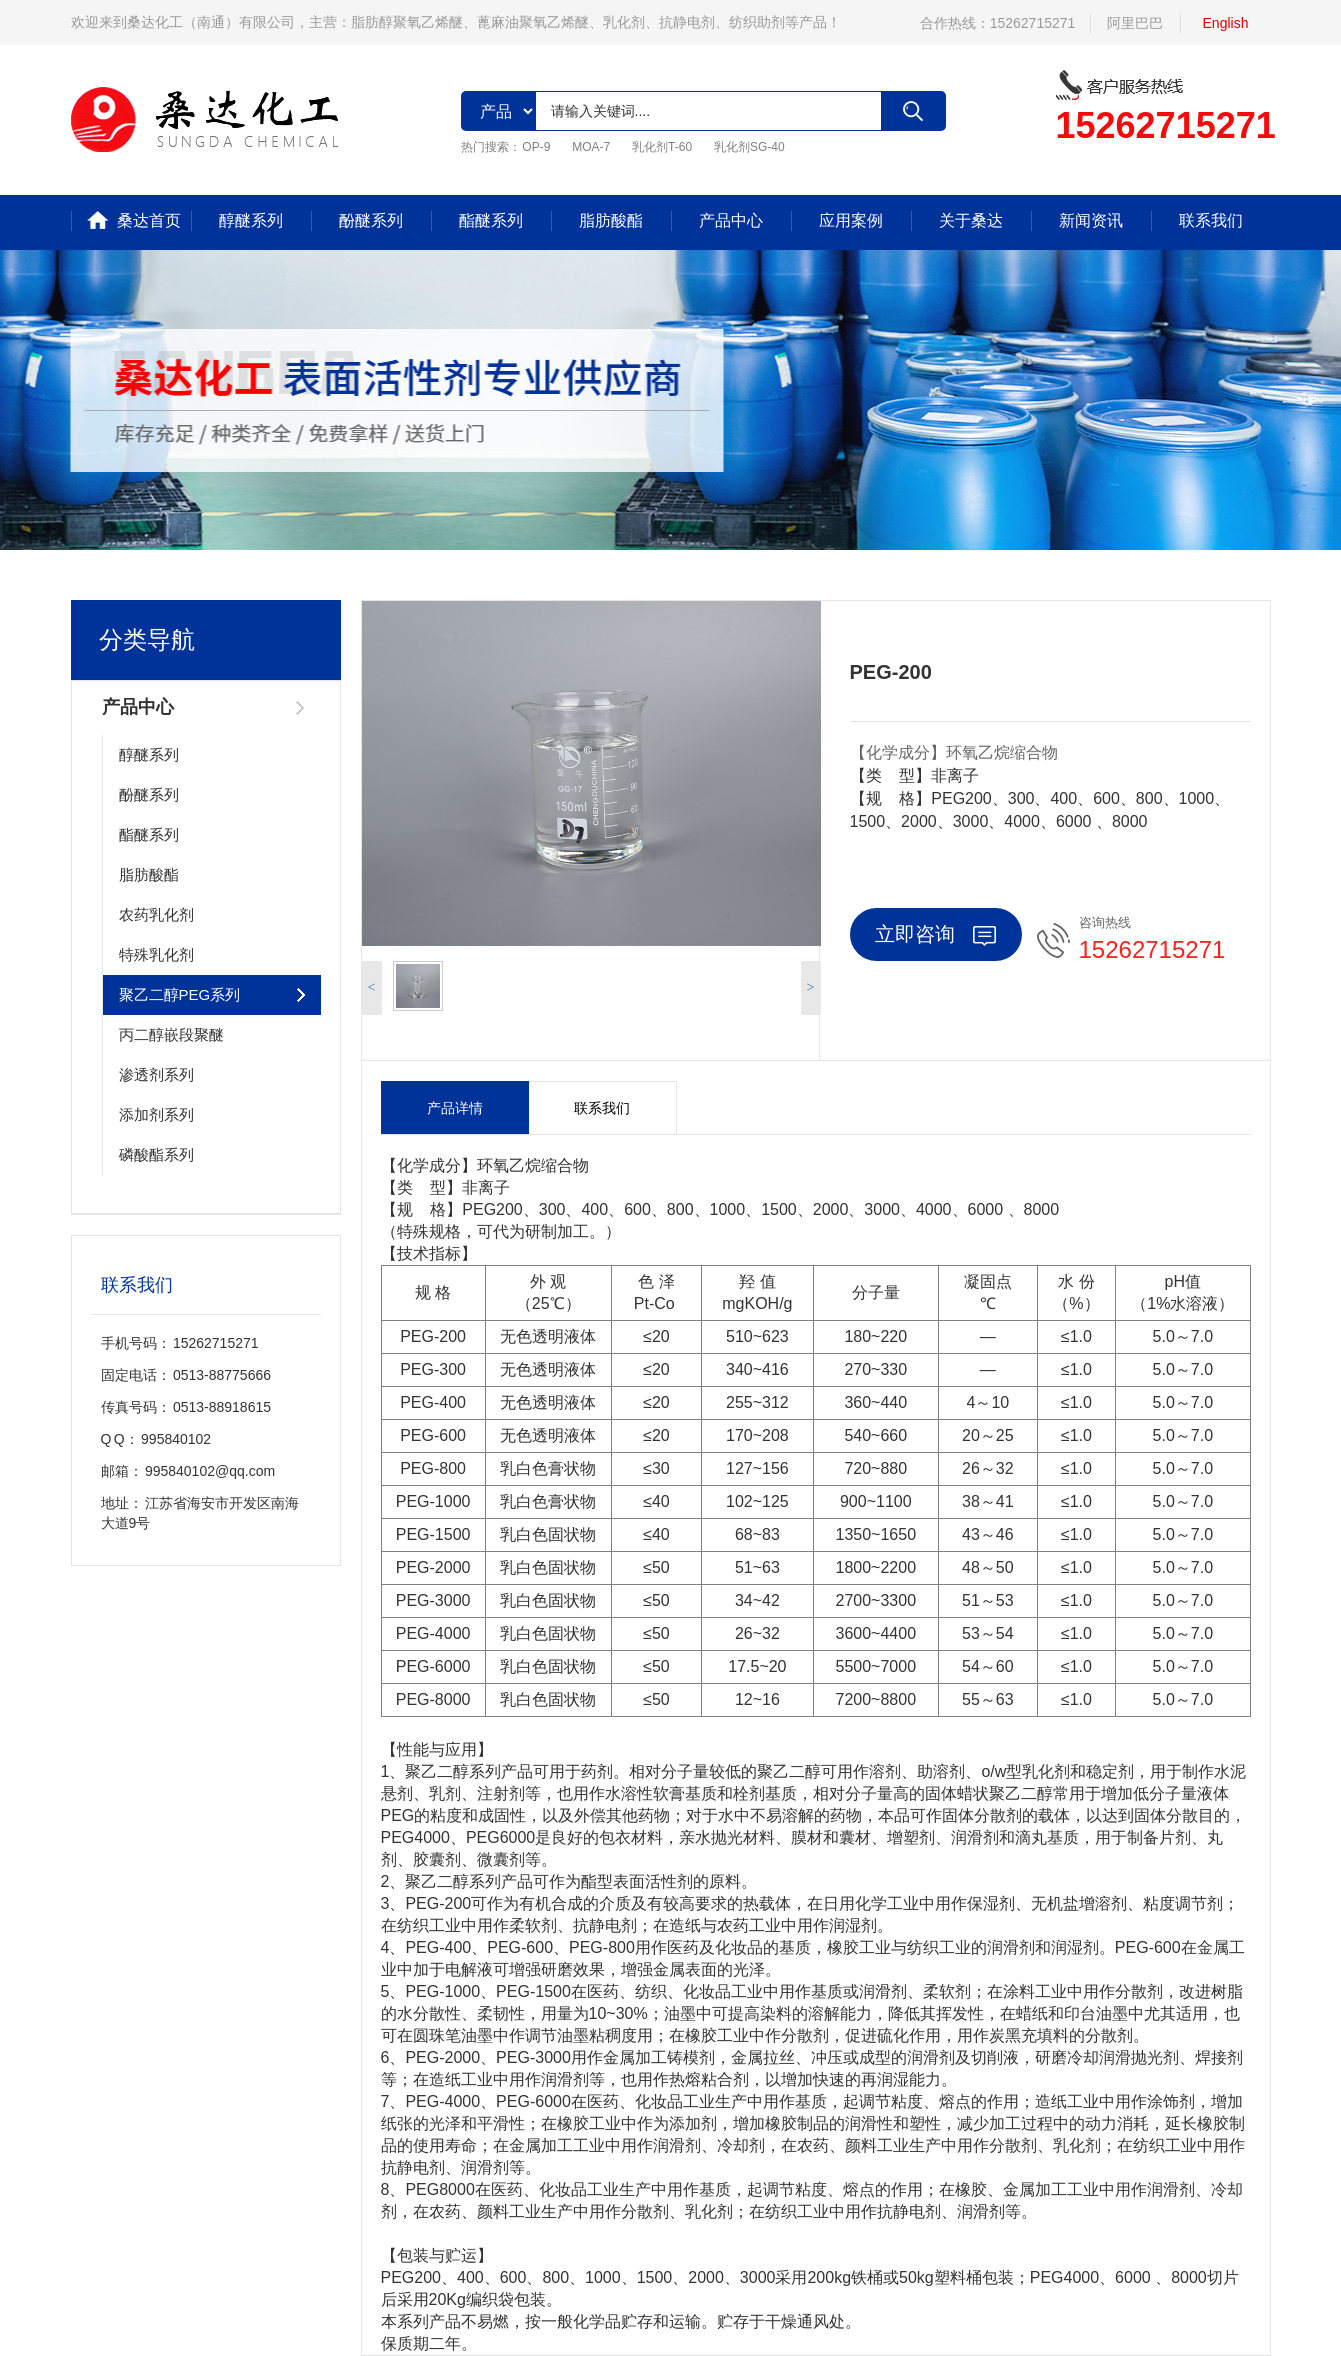  What do you see at coordinates (156, 954) in the screenshot?
I see `特殊乳化剂` at bounding box center [156, 954].